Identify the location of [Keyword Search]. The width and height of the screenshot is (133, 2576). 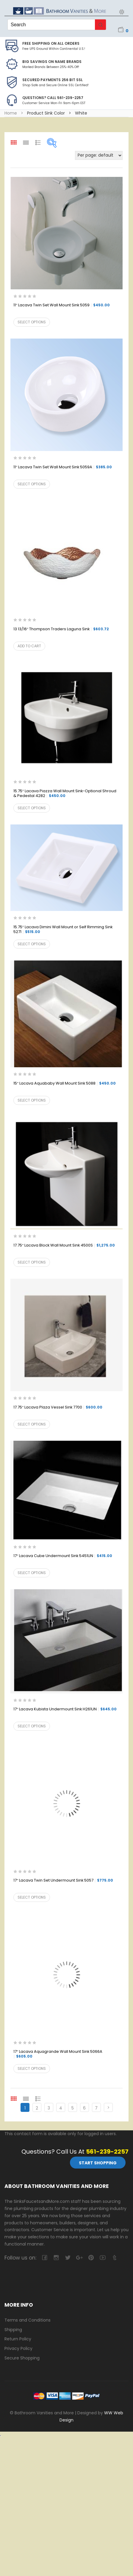
(51, 24).